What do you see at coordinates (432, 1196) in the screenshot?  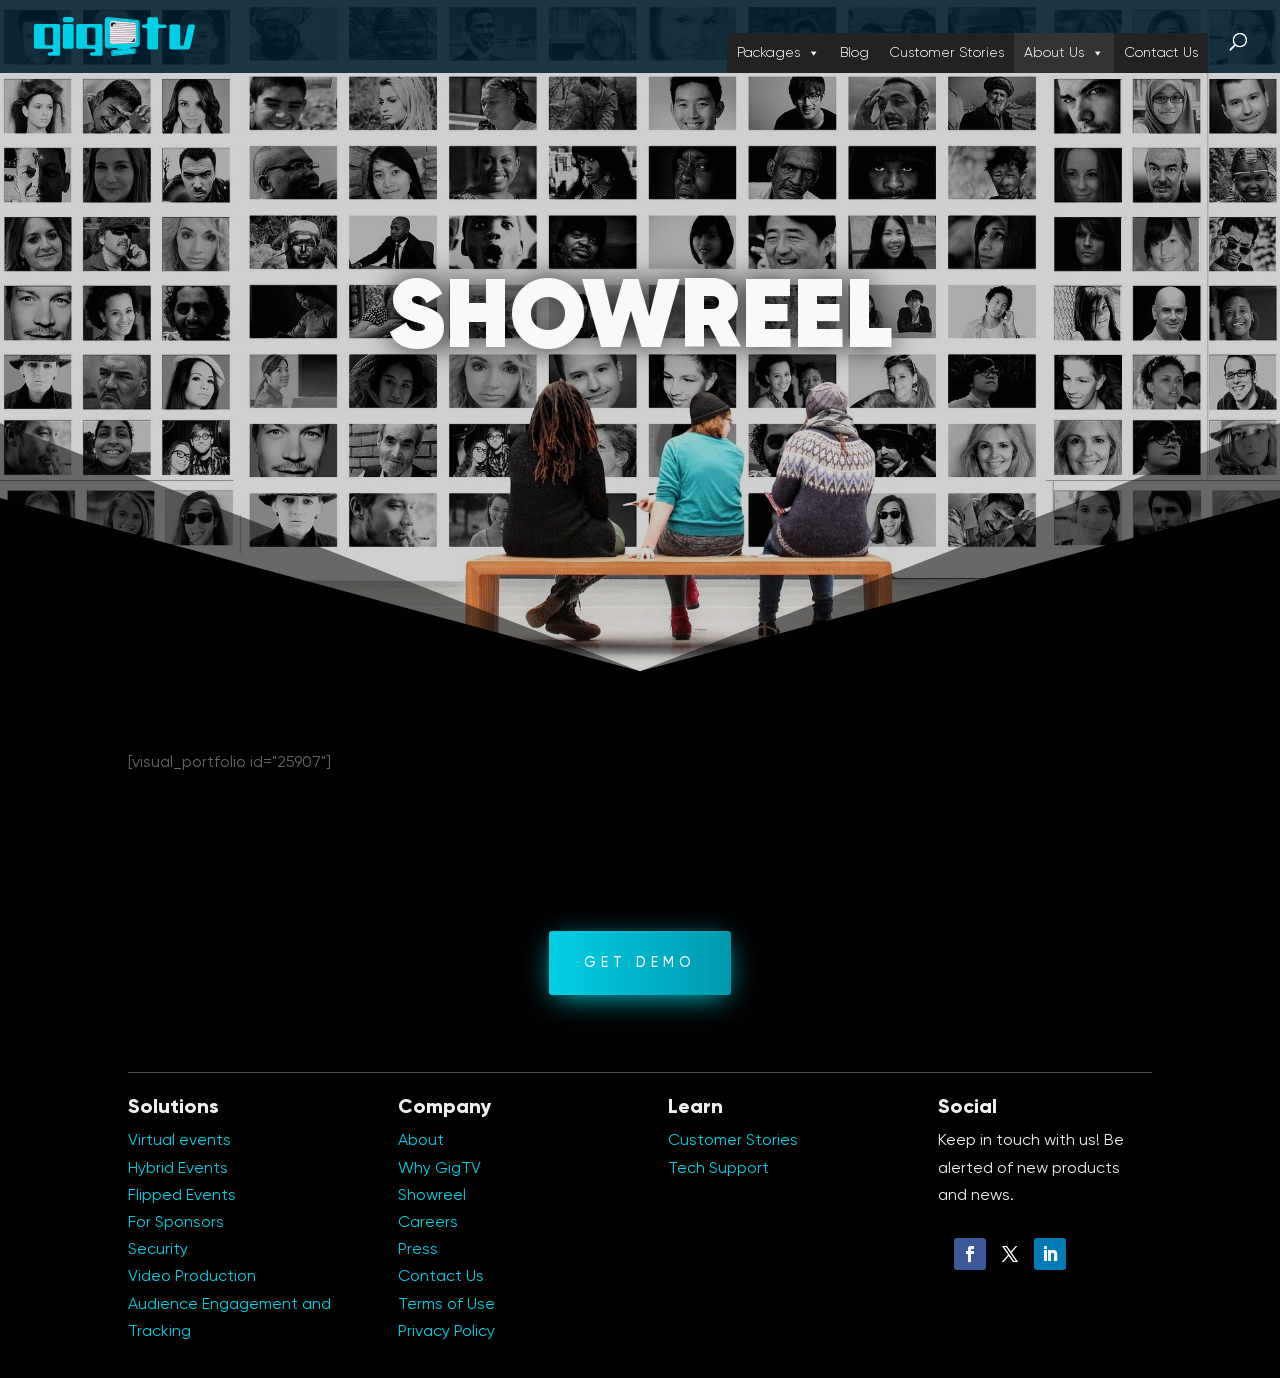 I see `Showreel` at bounding box center [432, 1196].